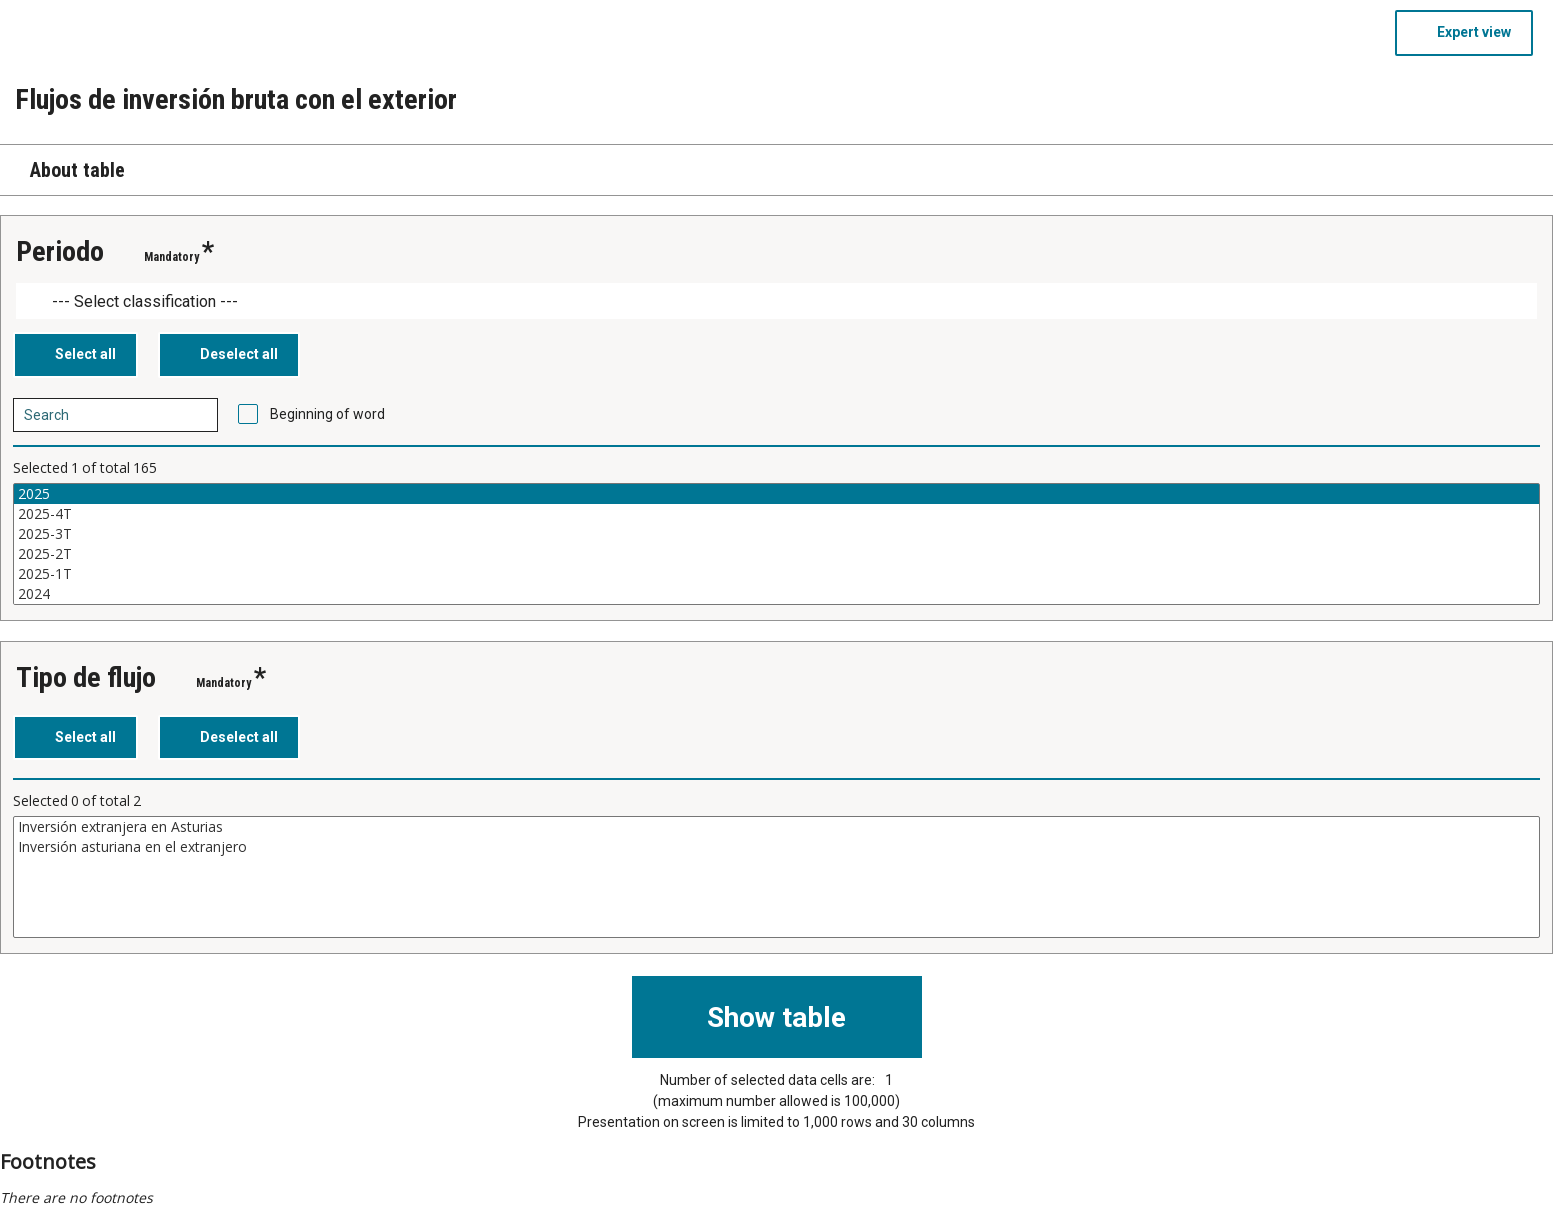 This screenshot has height=1218, width=1553. What do you see at coordinates (776, 574) in the screenshot?
I see `2025-1T` at bounding box center [776, 574].